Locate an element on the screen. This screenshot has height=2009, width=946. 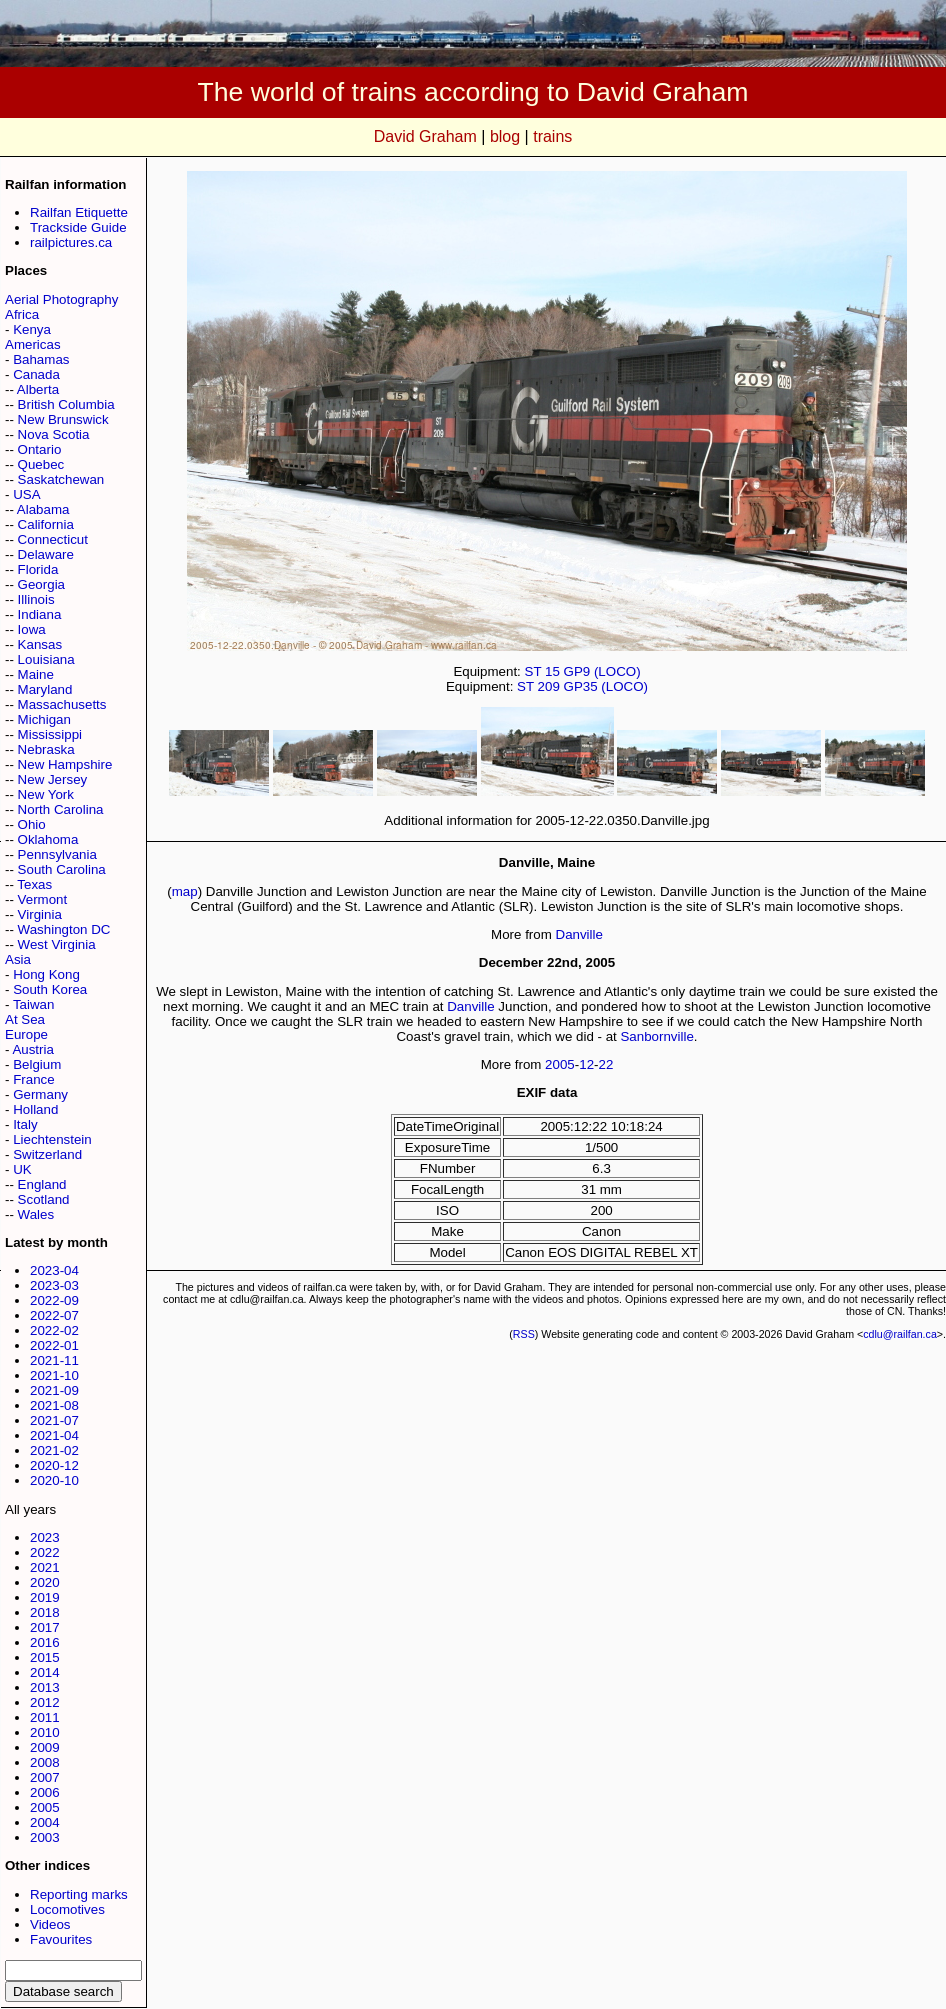
Florida is located at coordinates (38, 569).